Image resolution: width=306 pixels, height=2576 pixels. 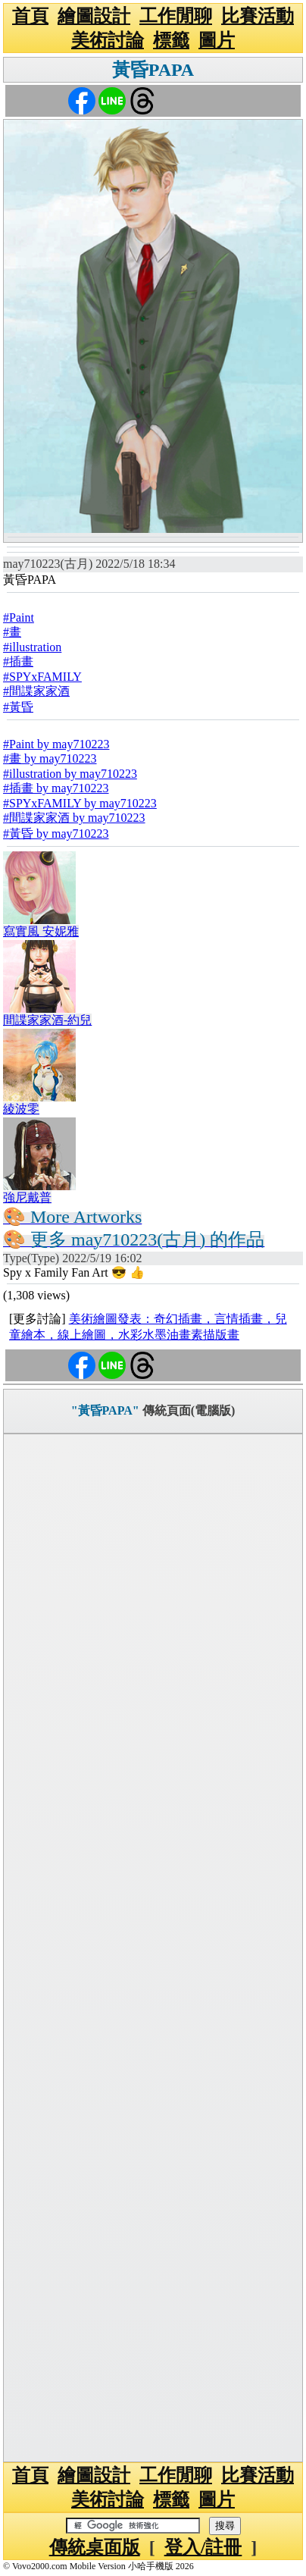 I want to click on #畫, so click(x=12, y=631).